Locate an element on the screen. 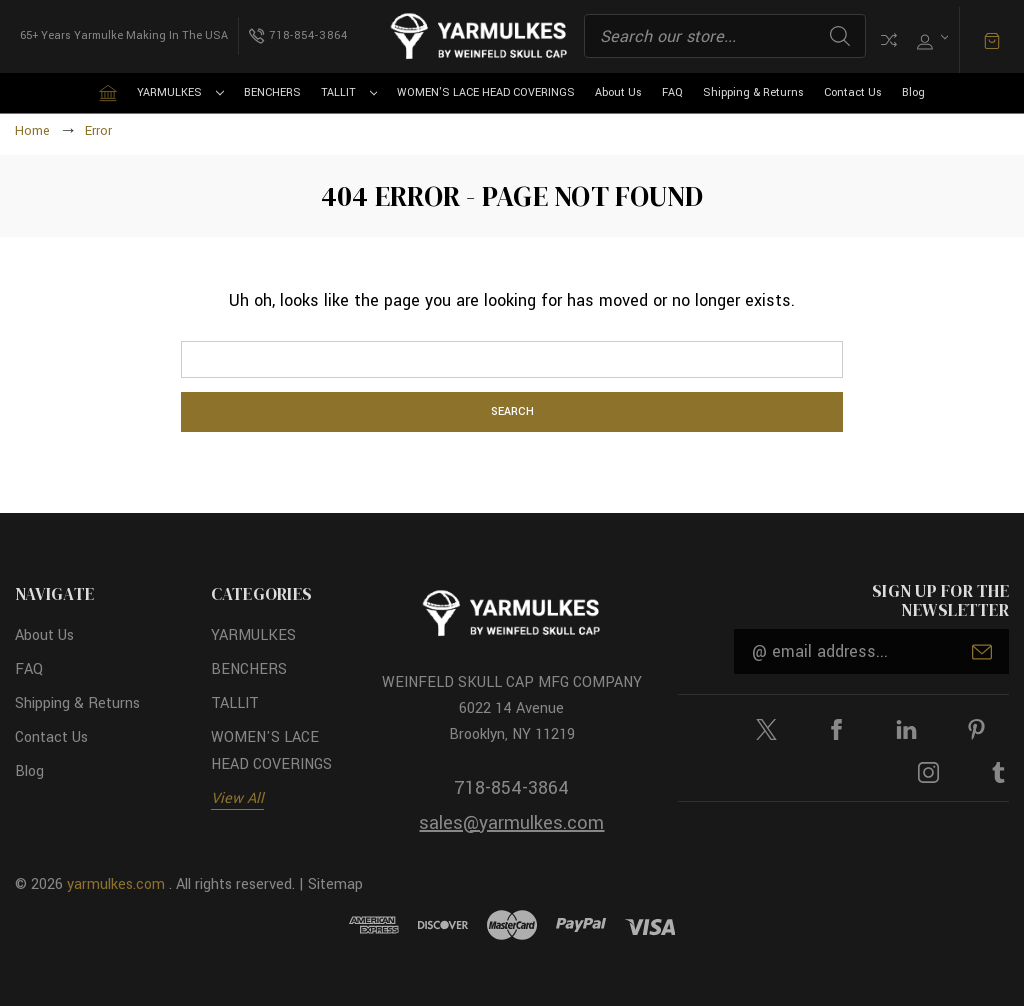  Shipping & Returns is located at coordinates (753, 92).